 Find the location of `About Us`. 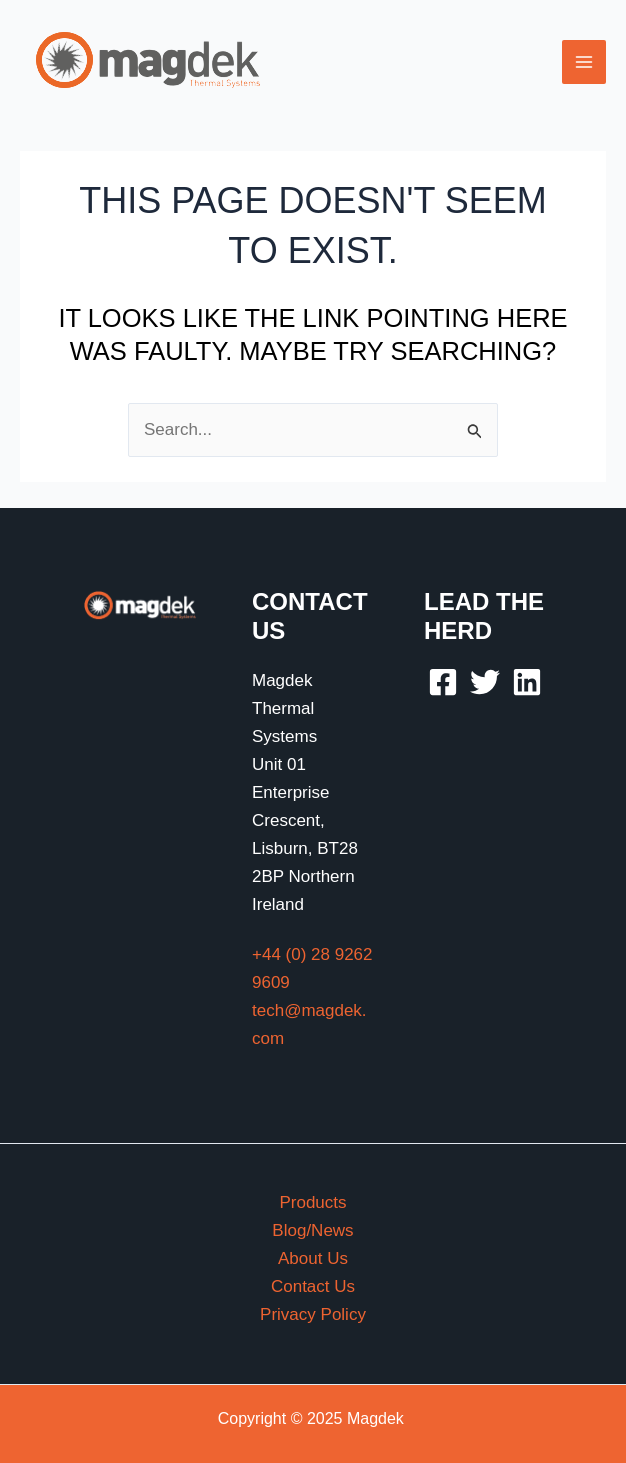

About Us is located at coordinates (313, 1258).